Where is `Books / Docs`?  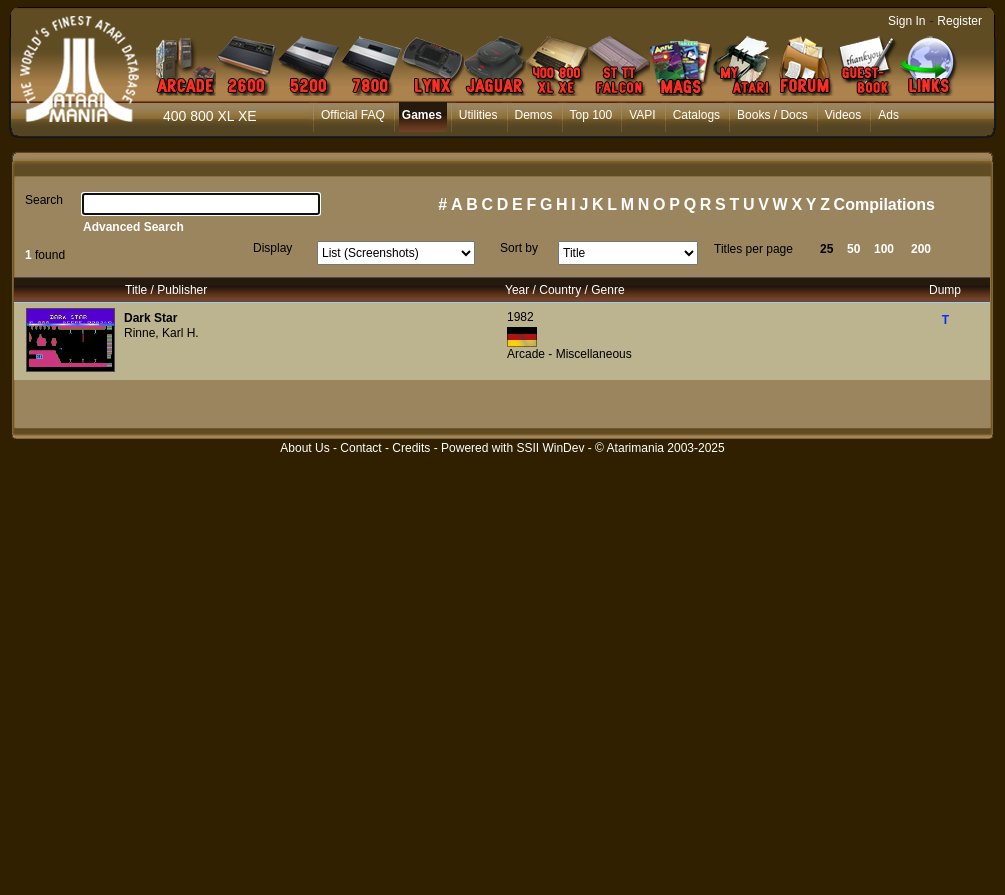 Books / Docs is located at coordinates (772, 115).